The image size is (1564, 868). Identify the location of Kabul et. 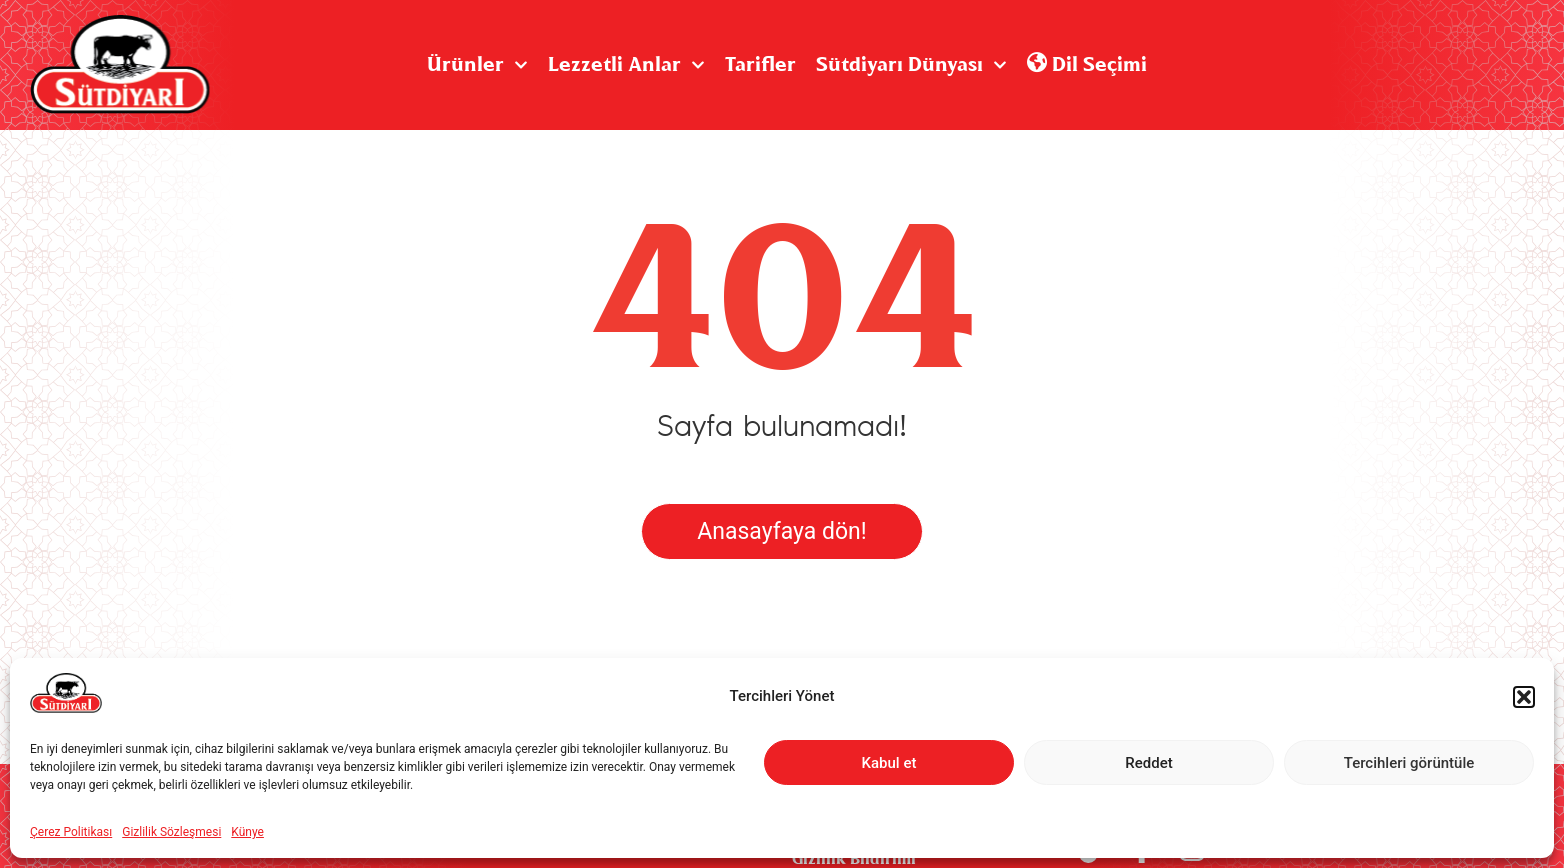
(889, 763).